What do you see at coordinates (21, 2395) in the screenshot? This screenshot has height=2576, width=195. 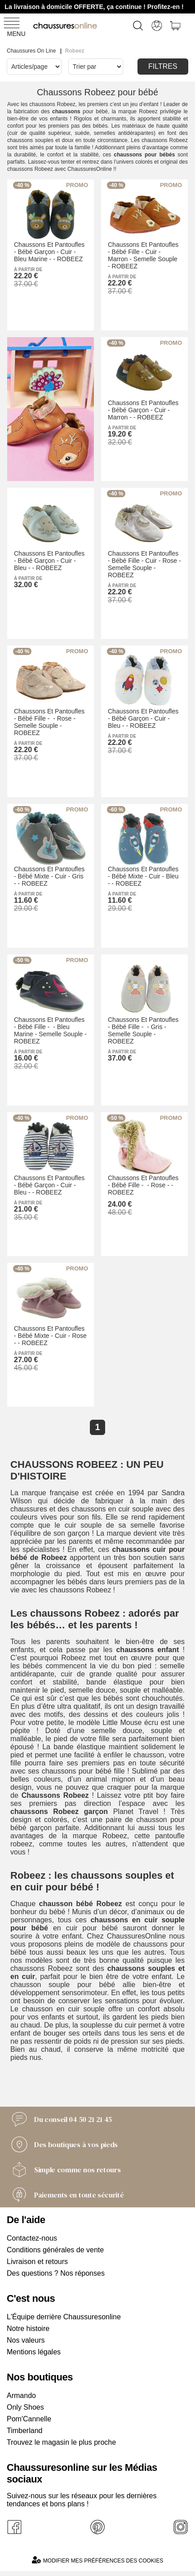 I see `Armando` at bounding box center [21, 2395].